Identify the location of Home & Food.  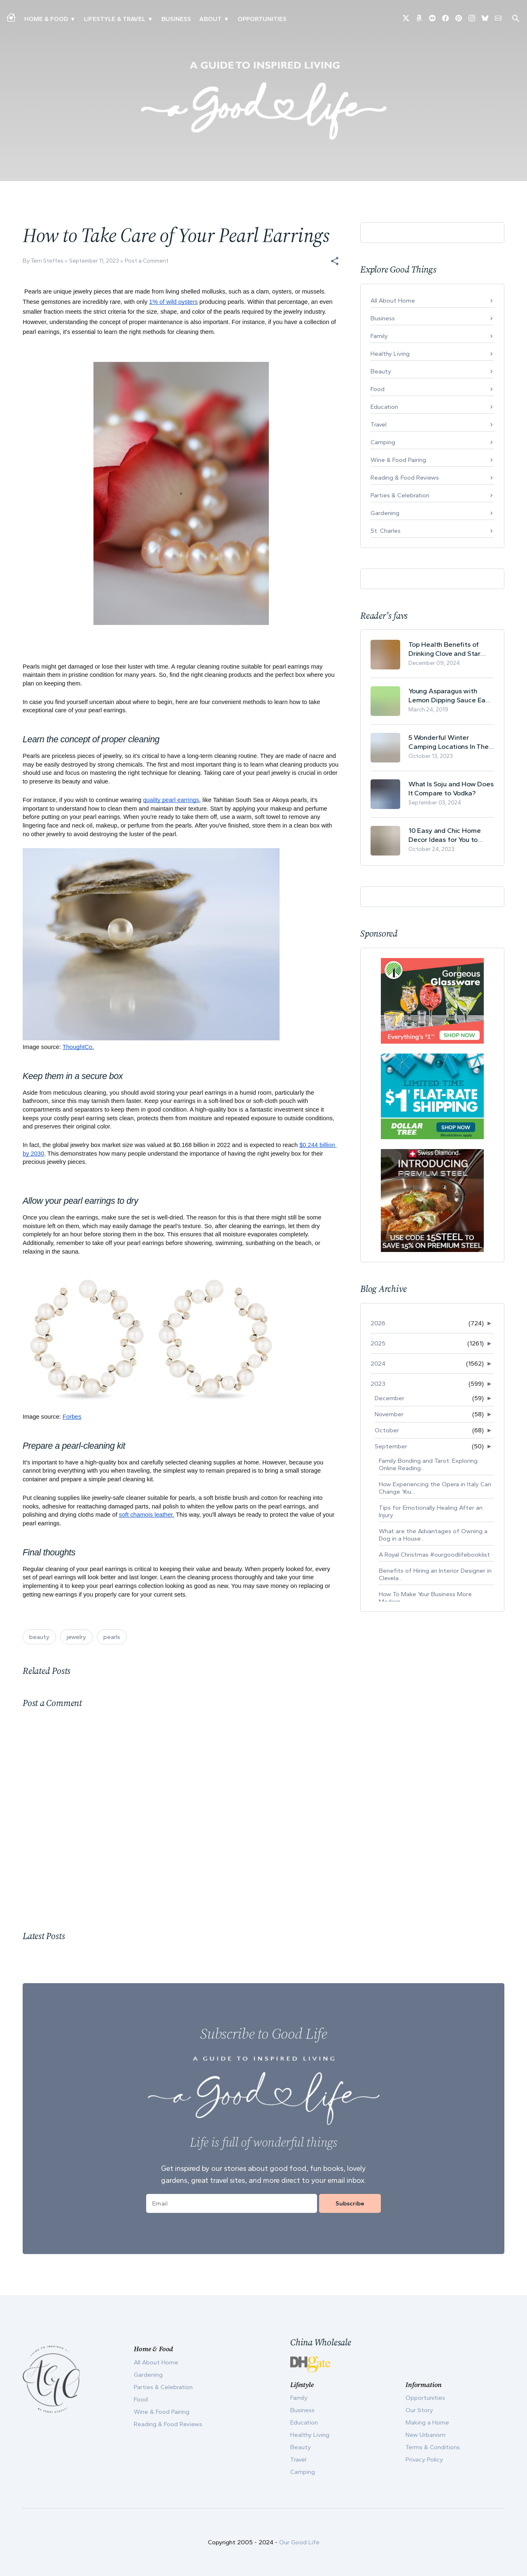
(46, 19).